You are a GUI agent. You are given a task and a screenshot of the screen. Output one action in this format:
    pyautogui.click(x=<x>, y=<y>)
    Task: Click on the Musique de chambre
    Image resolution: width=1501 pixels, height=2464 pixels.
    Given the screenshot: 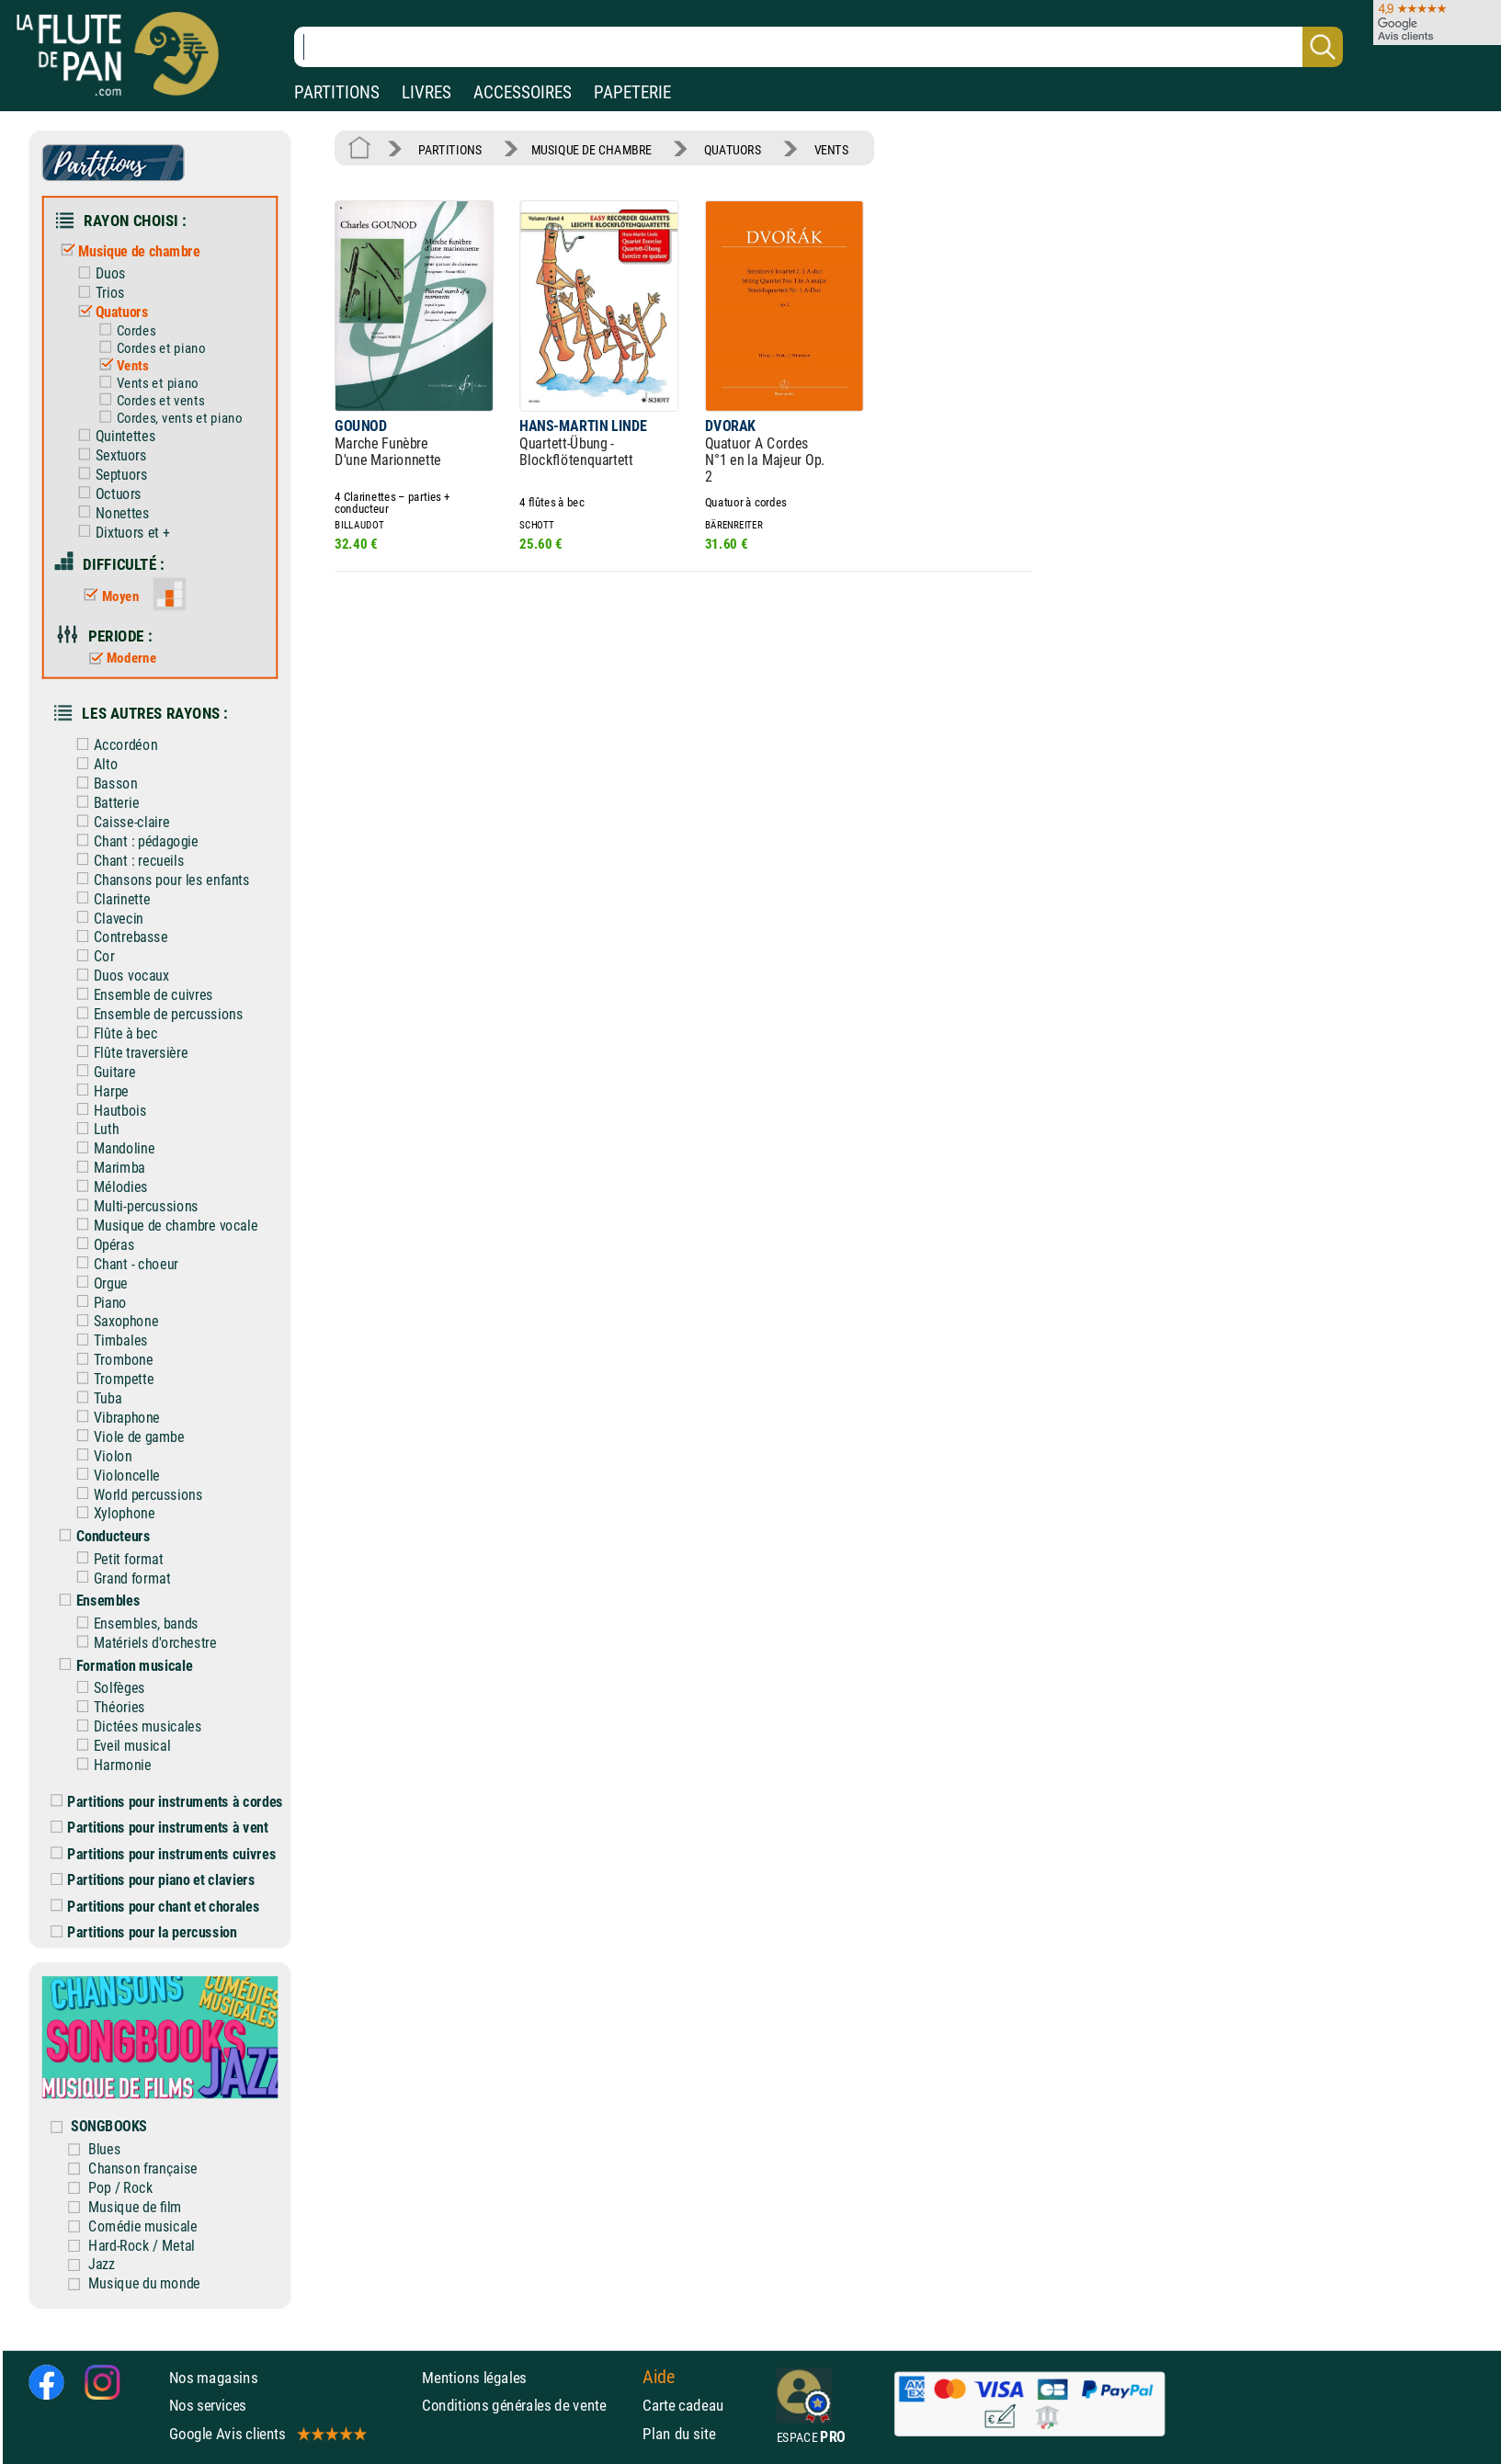 What is the action you would take?
    pyautogui.click(x=126, y=251)
    